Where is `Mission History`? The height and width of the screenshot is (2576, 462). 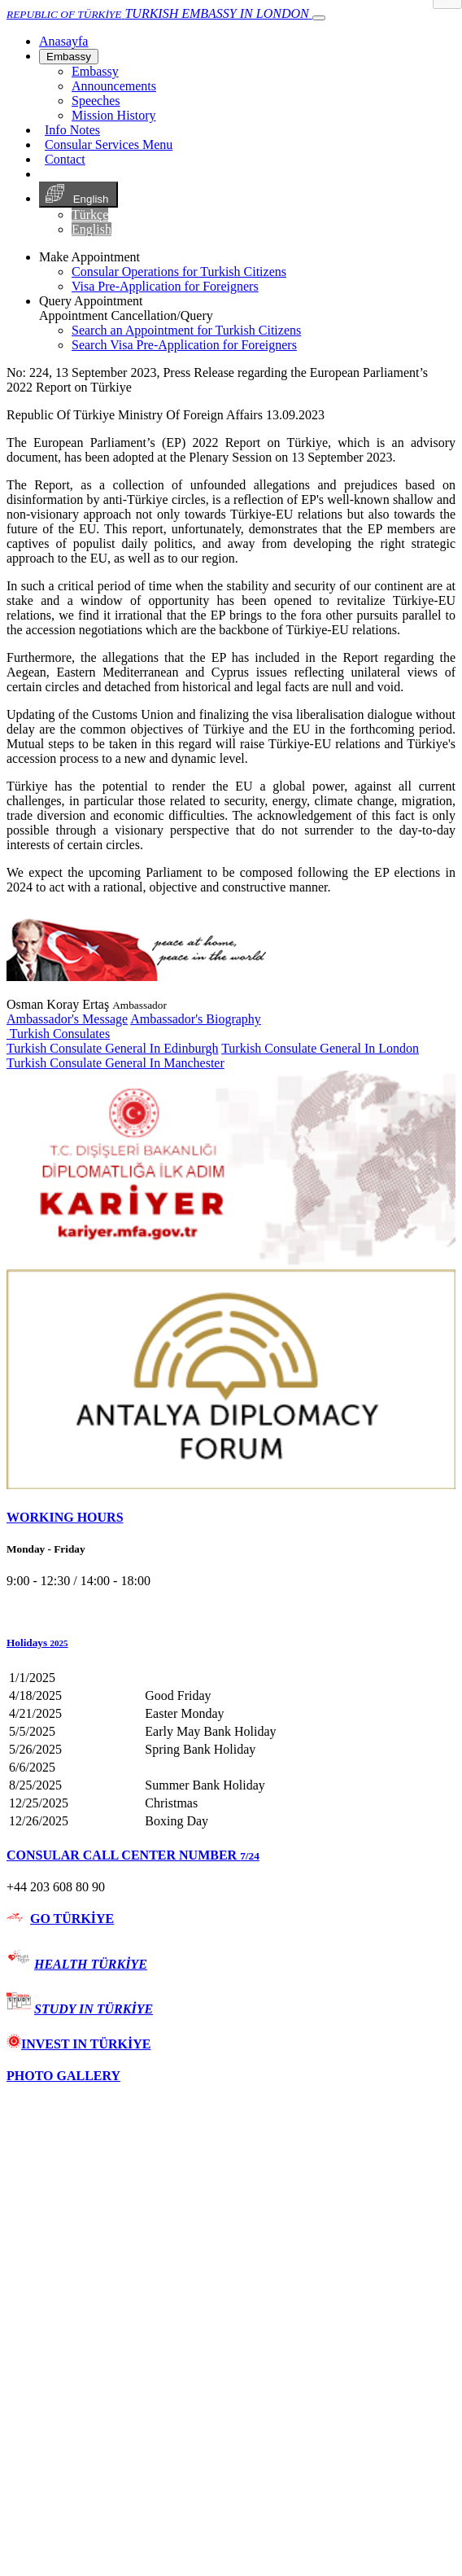 Mission History is located at coordinates (114, 115).